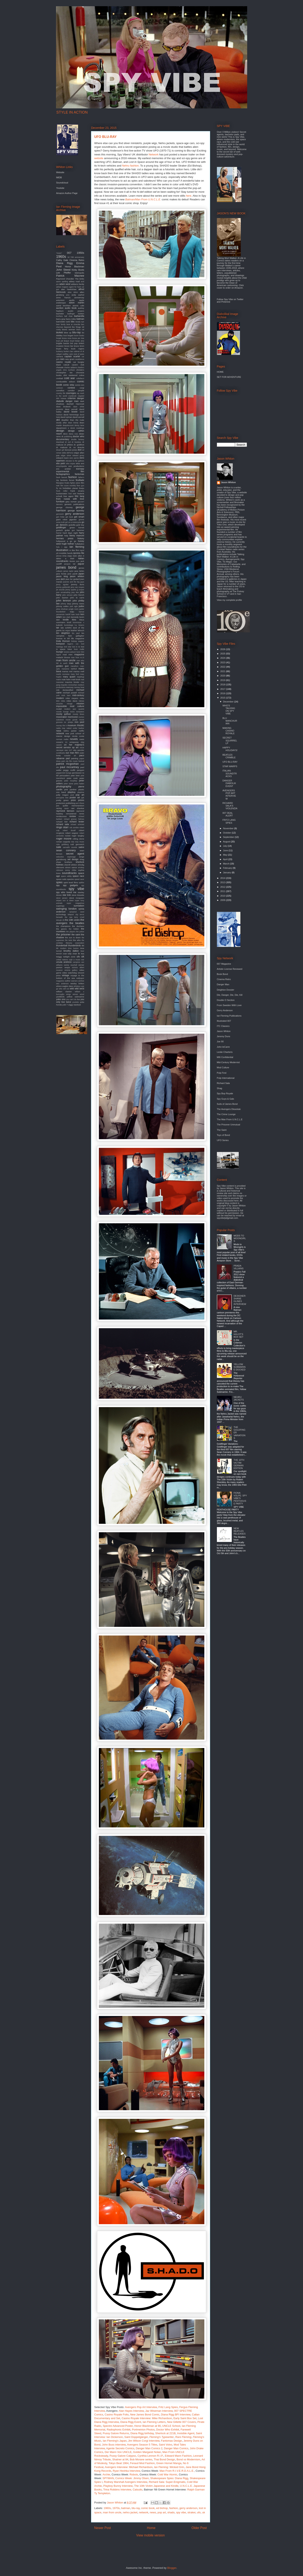 The height and width of the screenshot is (2576, 303). Describe the element at coordinates (64, 372) in the screenshot. I see `christopher lee` at that location.